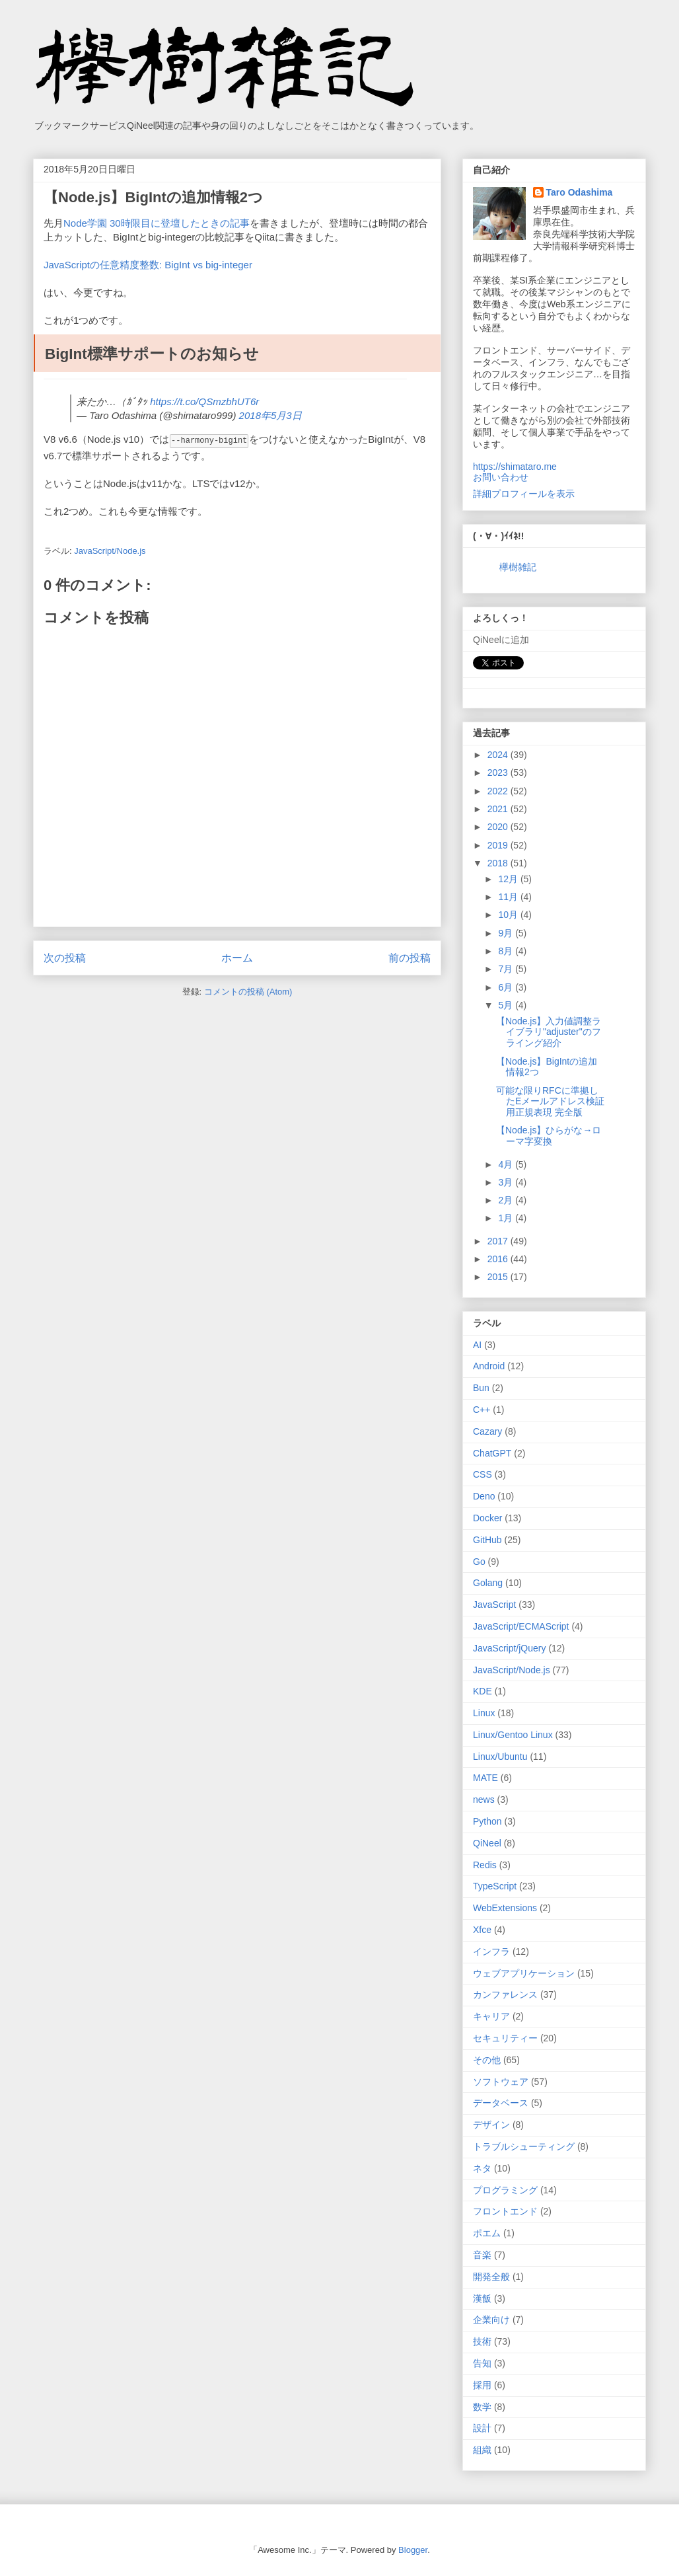  Describe the element at coordinates (499, 809) in the screenshot. I see `2021` at that location.